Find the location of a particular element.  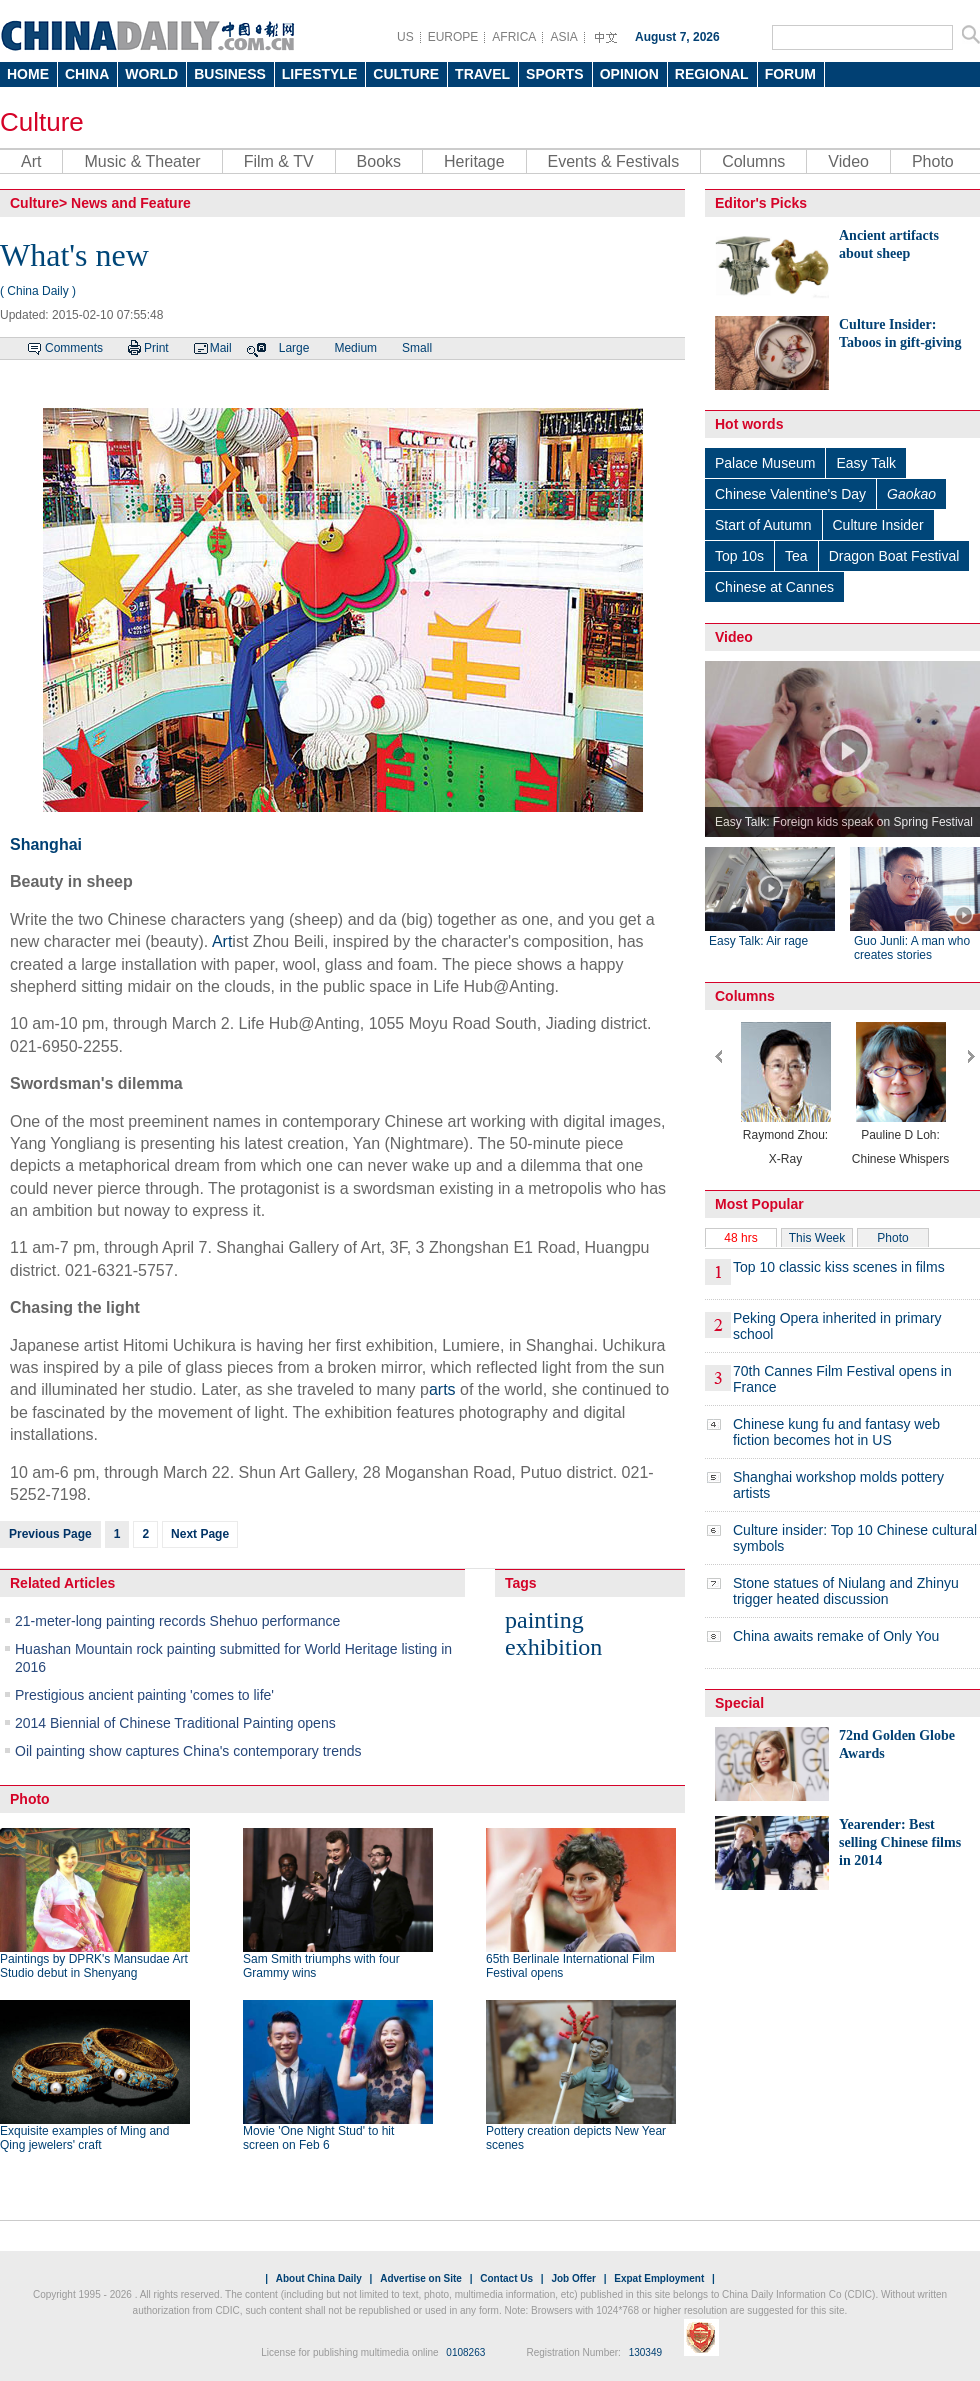

0108263 is located at coordinates (465, 2352).